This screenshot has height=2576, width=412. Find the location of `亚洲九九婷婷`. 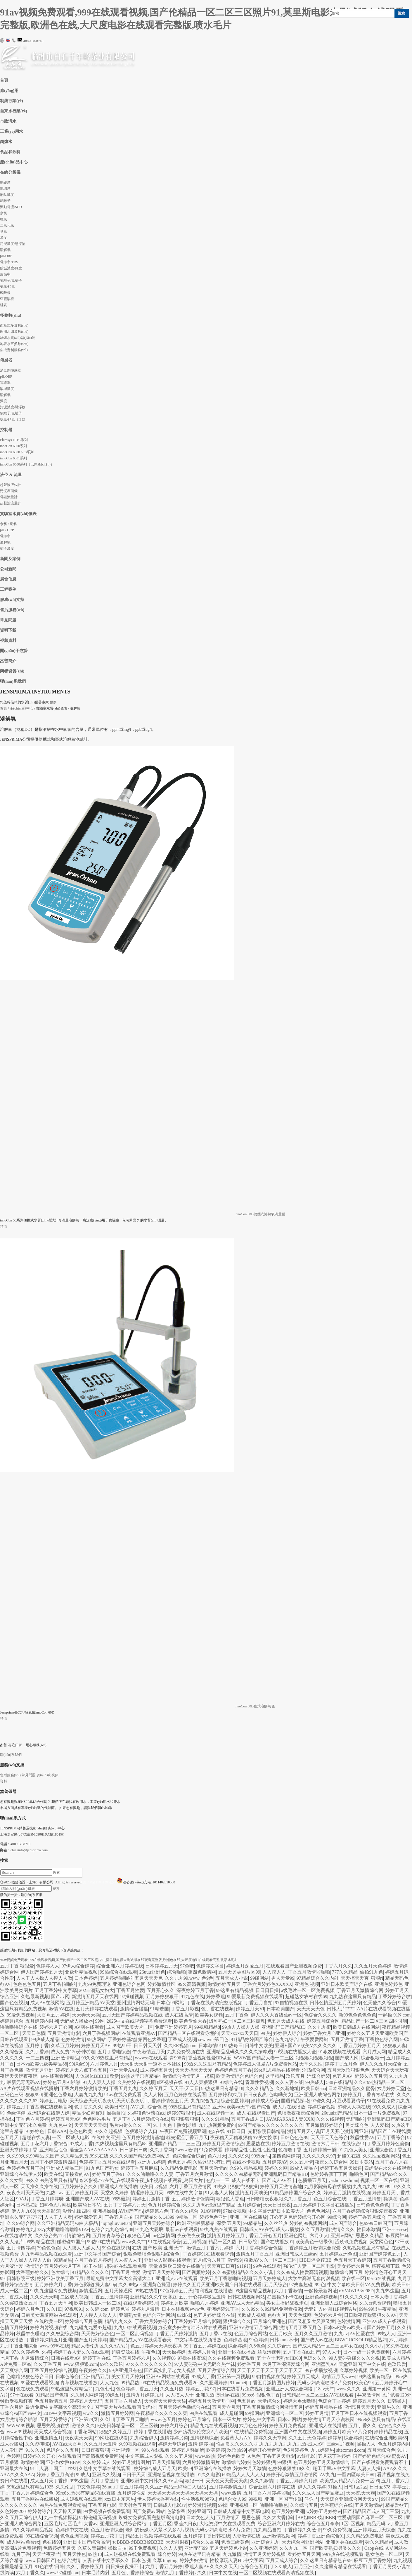

亚洲九九婷婷 is located at coordinates (151, 2162).